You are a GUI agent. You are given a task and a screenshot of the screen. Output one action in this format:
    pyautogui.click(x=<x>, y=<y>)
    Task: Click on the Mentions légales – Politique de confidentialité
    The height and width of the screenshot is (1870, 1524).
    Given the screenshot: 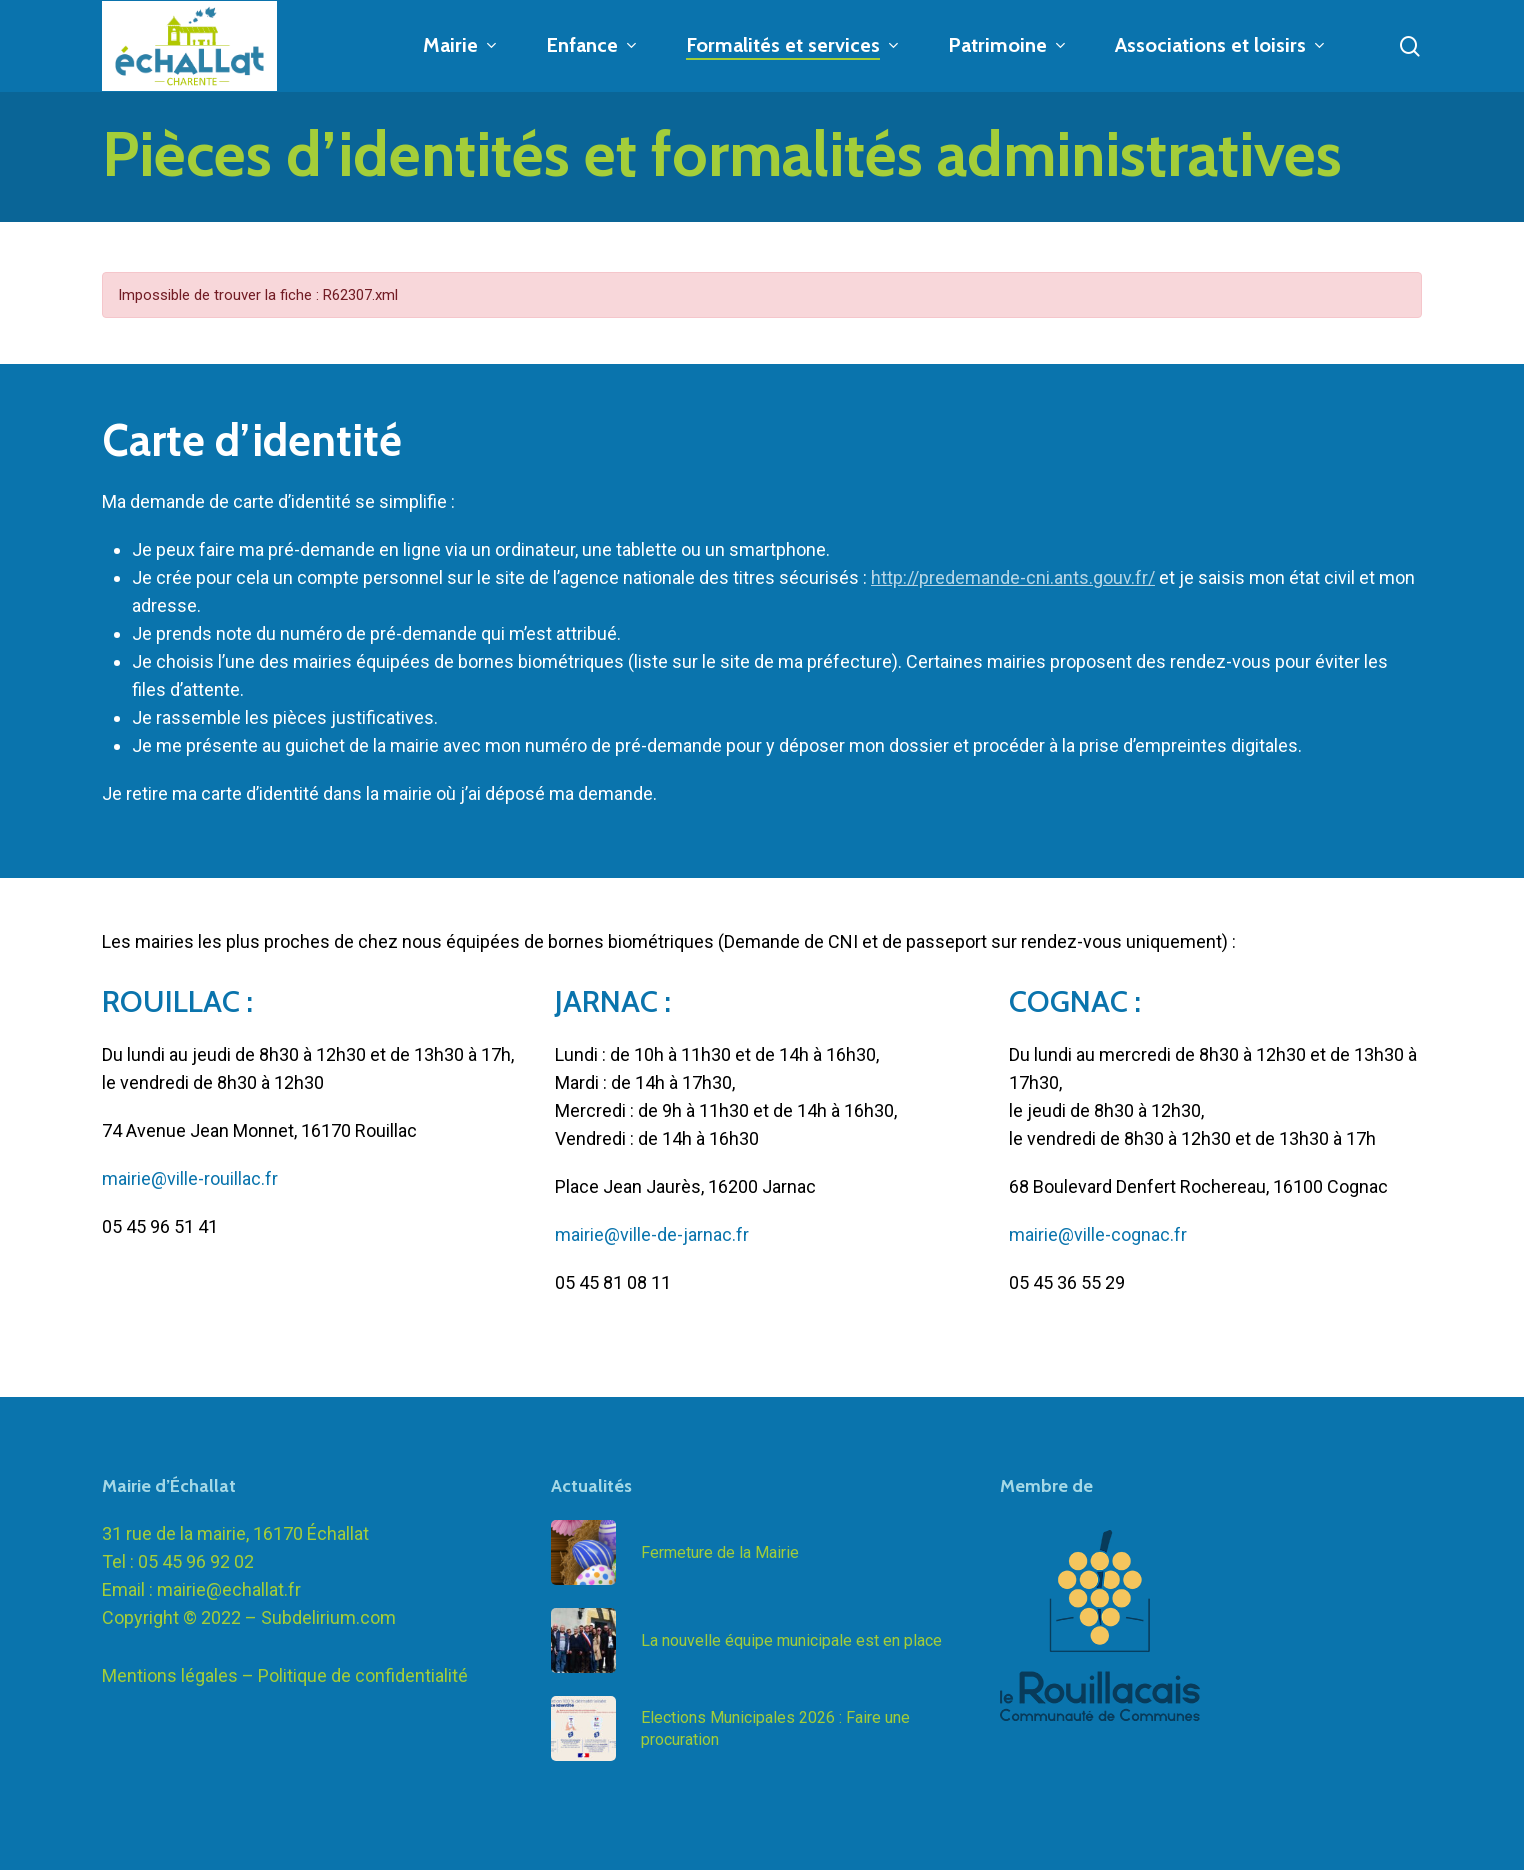 What is the action you would take?
    pyautogui.click(x=285, y=1675)
    